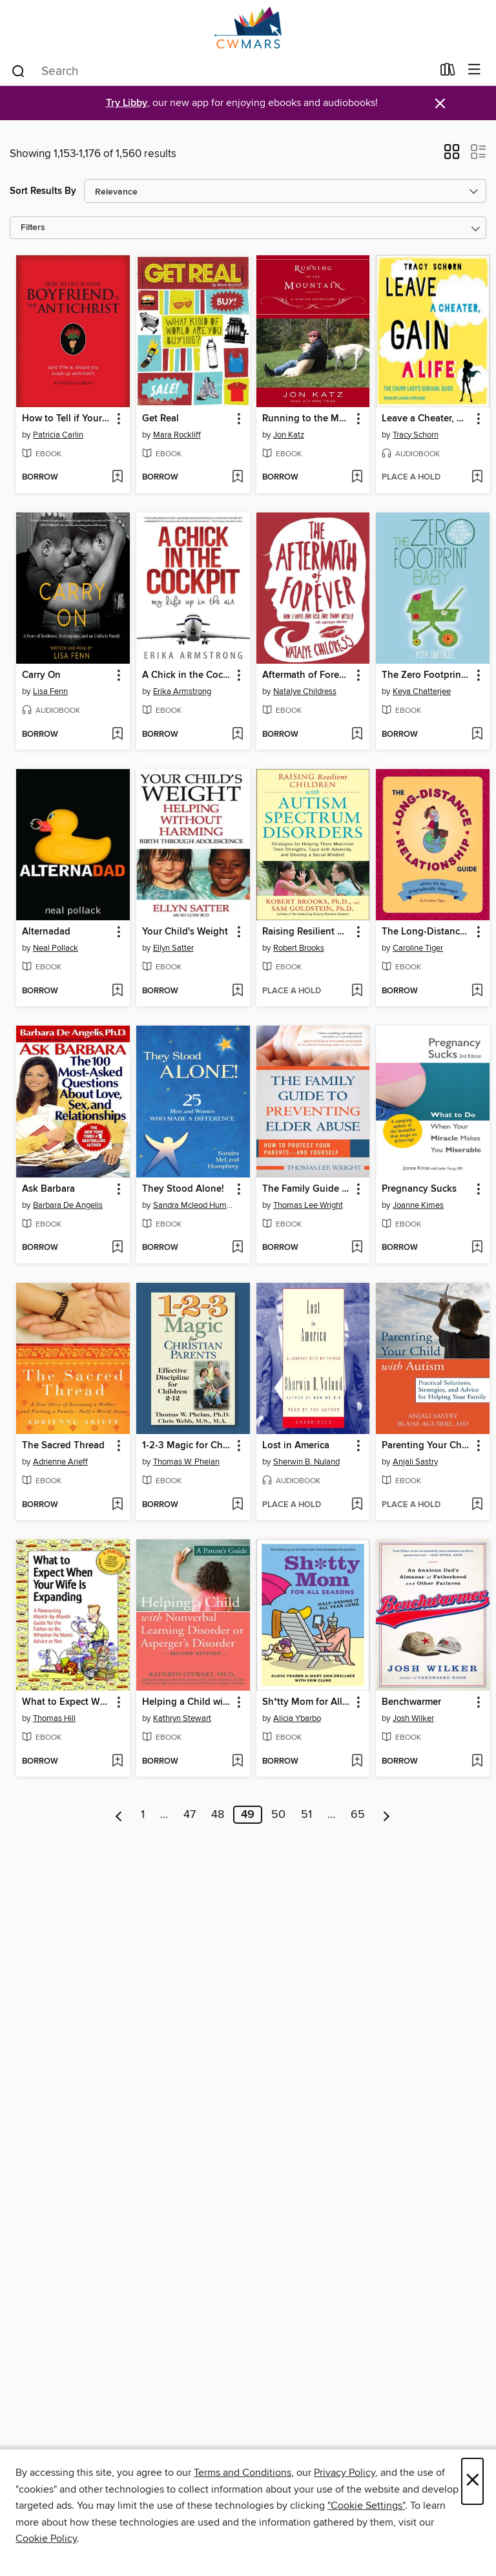 Image resolution: width=496 pixels, height=2576 pixels. What do you see at coordinates (54, 1718) in the screenshot?
I see `Thomas Hill [Search for all titles by Thomas Hill]` at bounding box center [54, 1718].